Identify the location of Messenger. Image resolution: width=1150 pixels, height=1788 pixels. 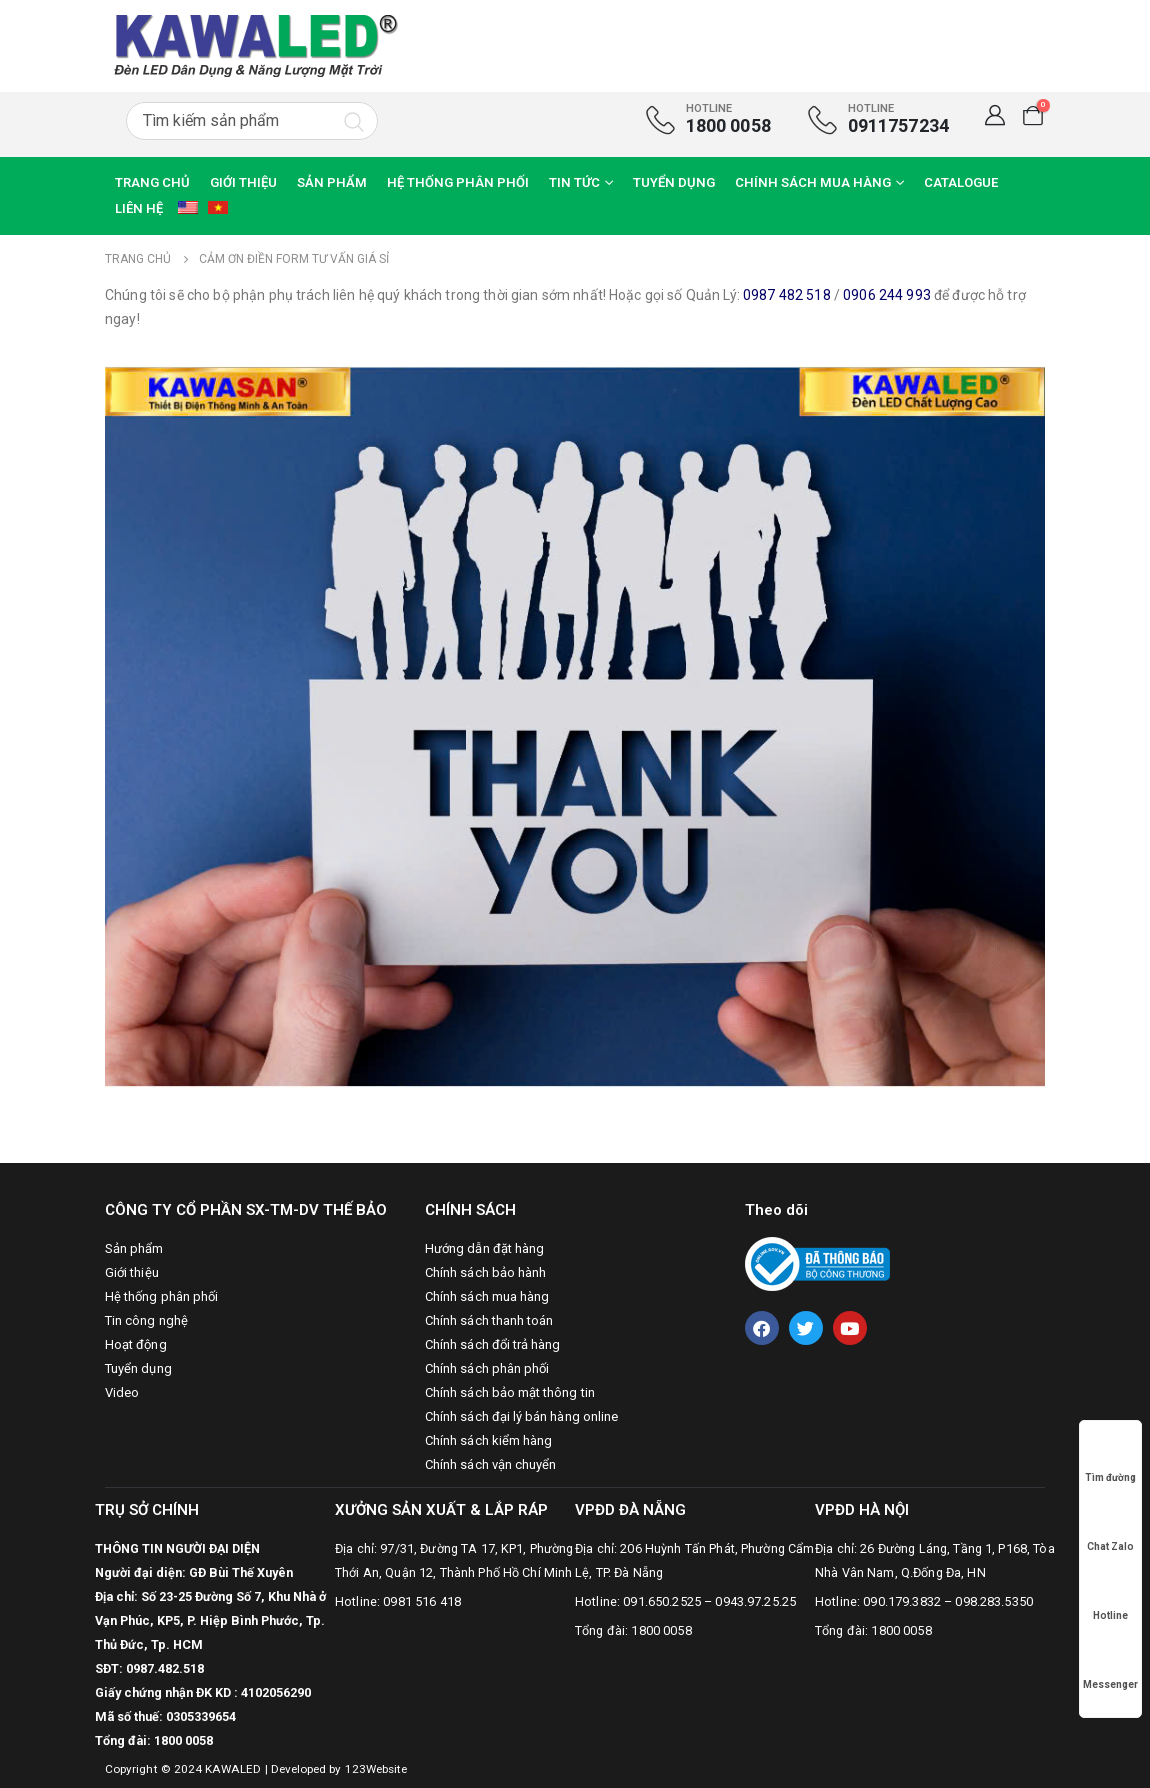
(1110, 1665).